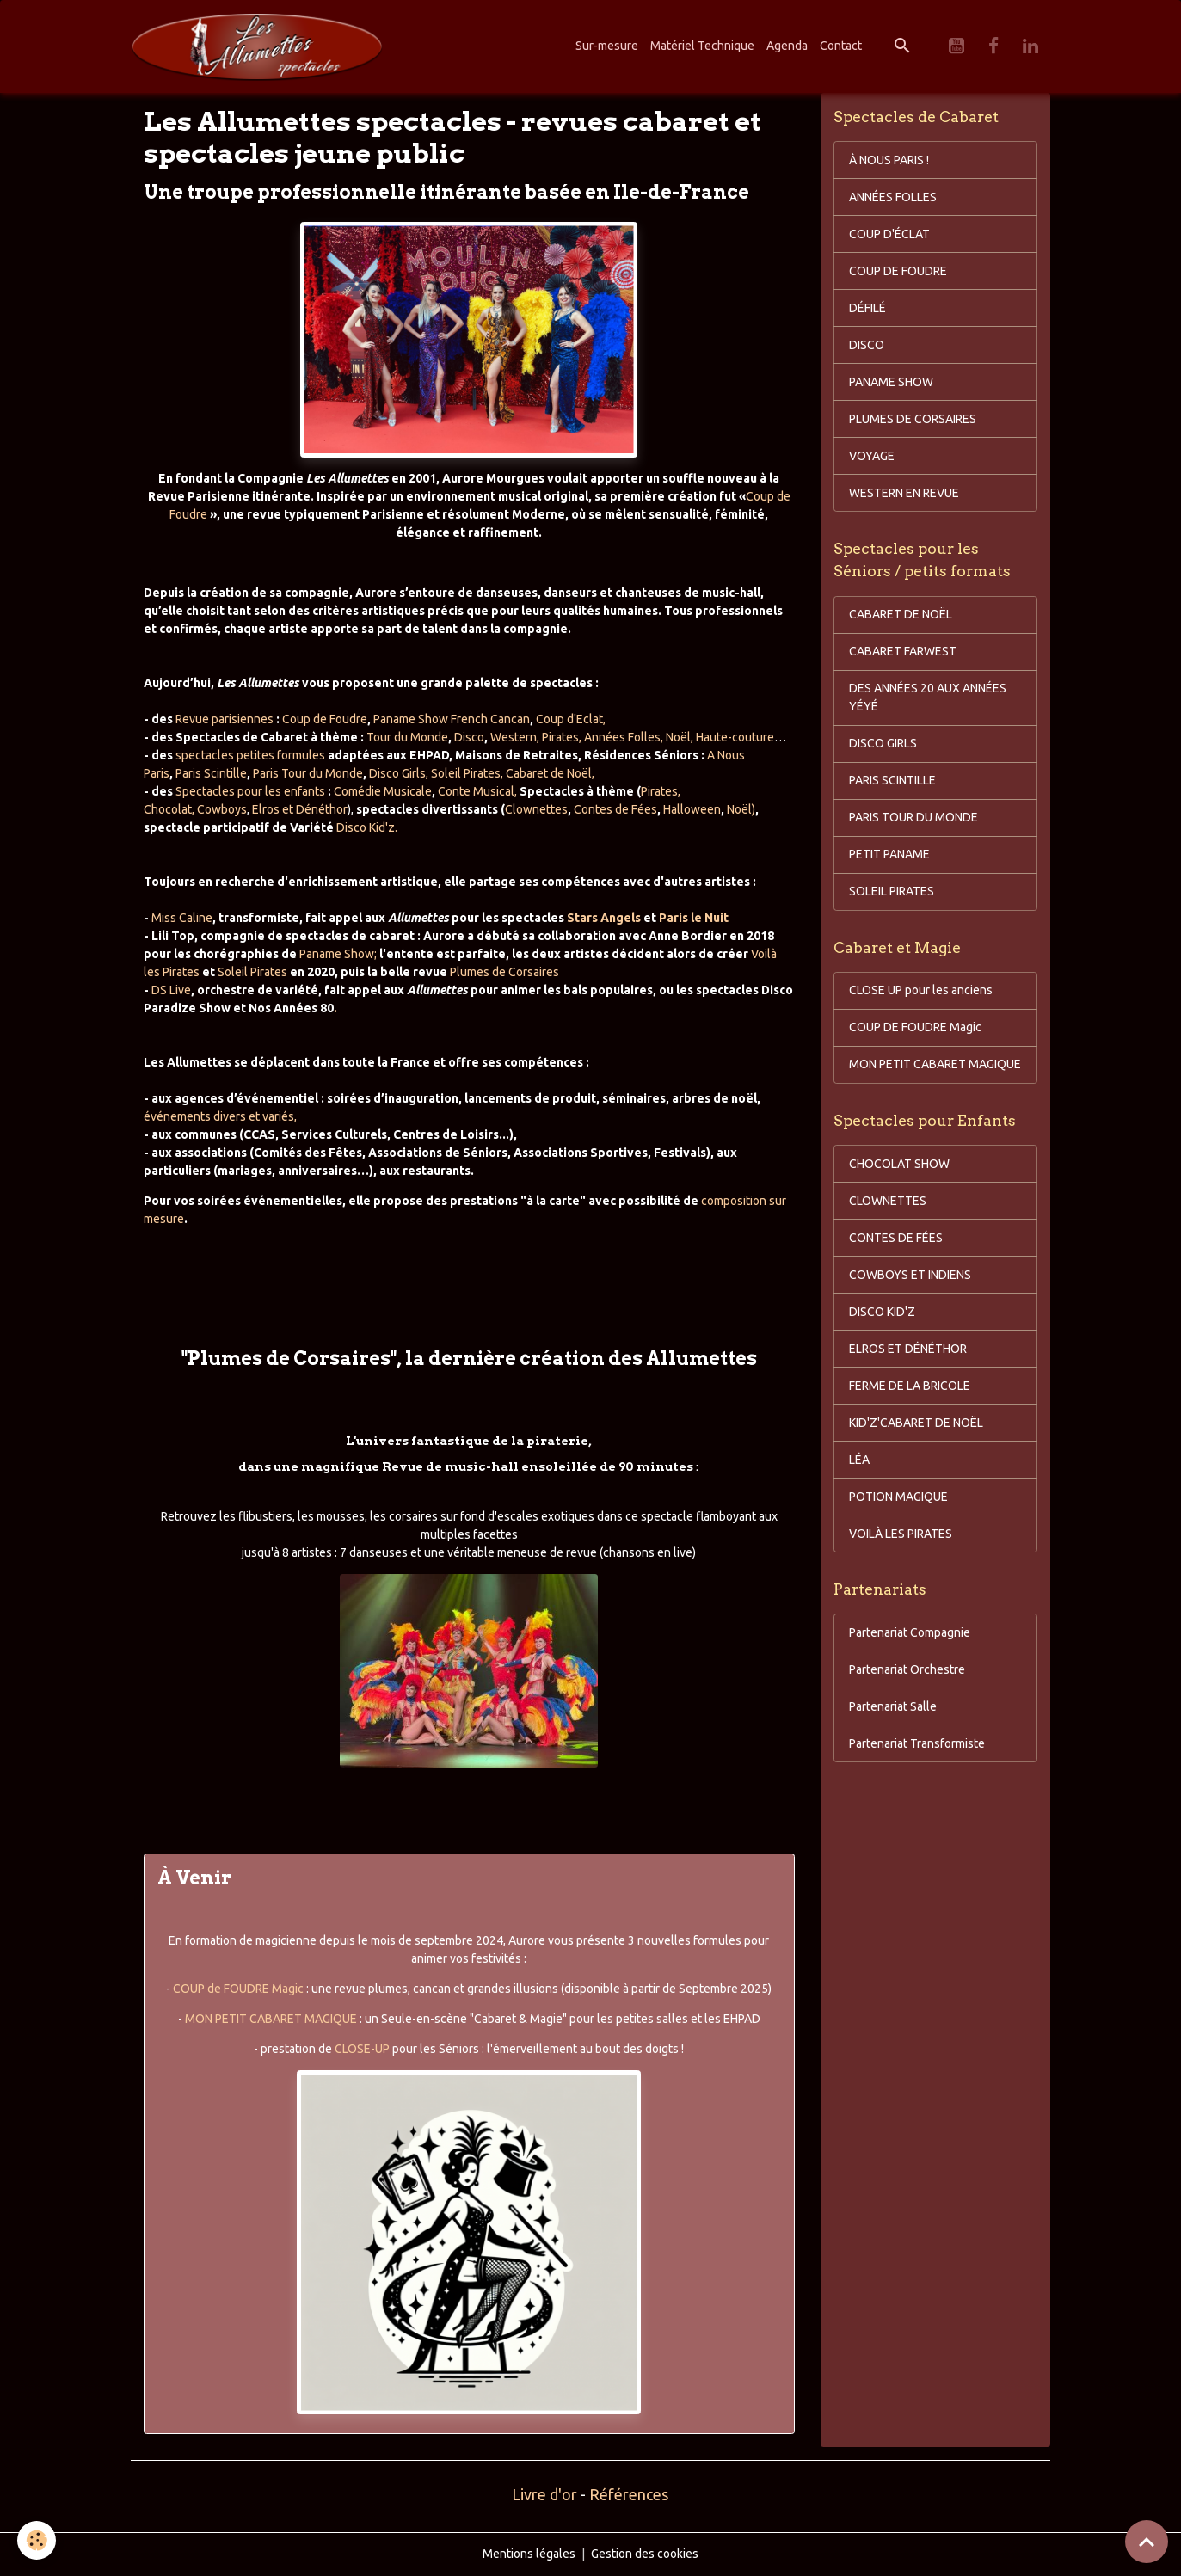 The height and width of the screenshot is (2576, 1181). I want to click on Stars Angels, so click(605, 918).